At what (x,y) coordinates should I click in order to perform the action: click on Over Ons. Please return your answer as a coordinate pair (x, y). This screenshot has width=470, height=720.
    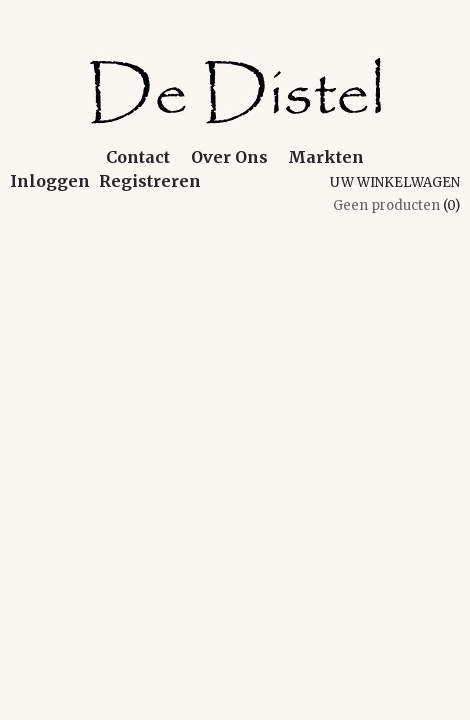
    Looking at the image, I should click on (229, 157).